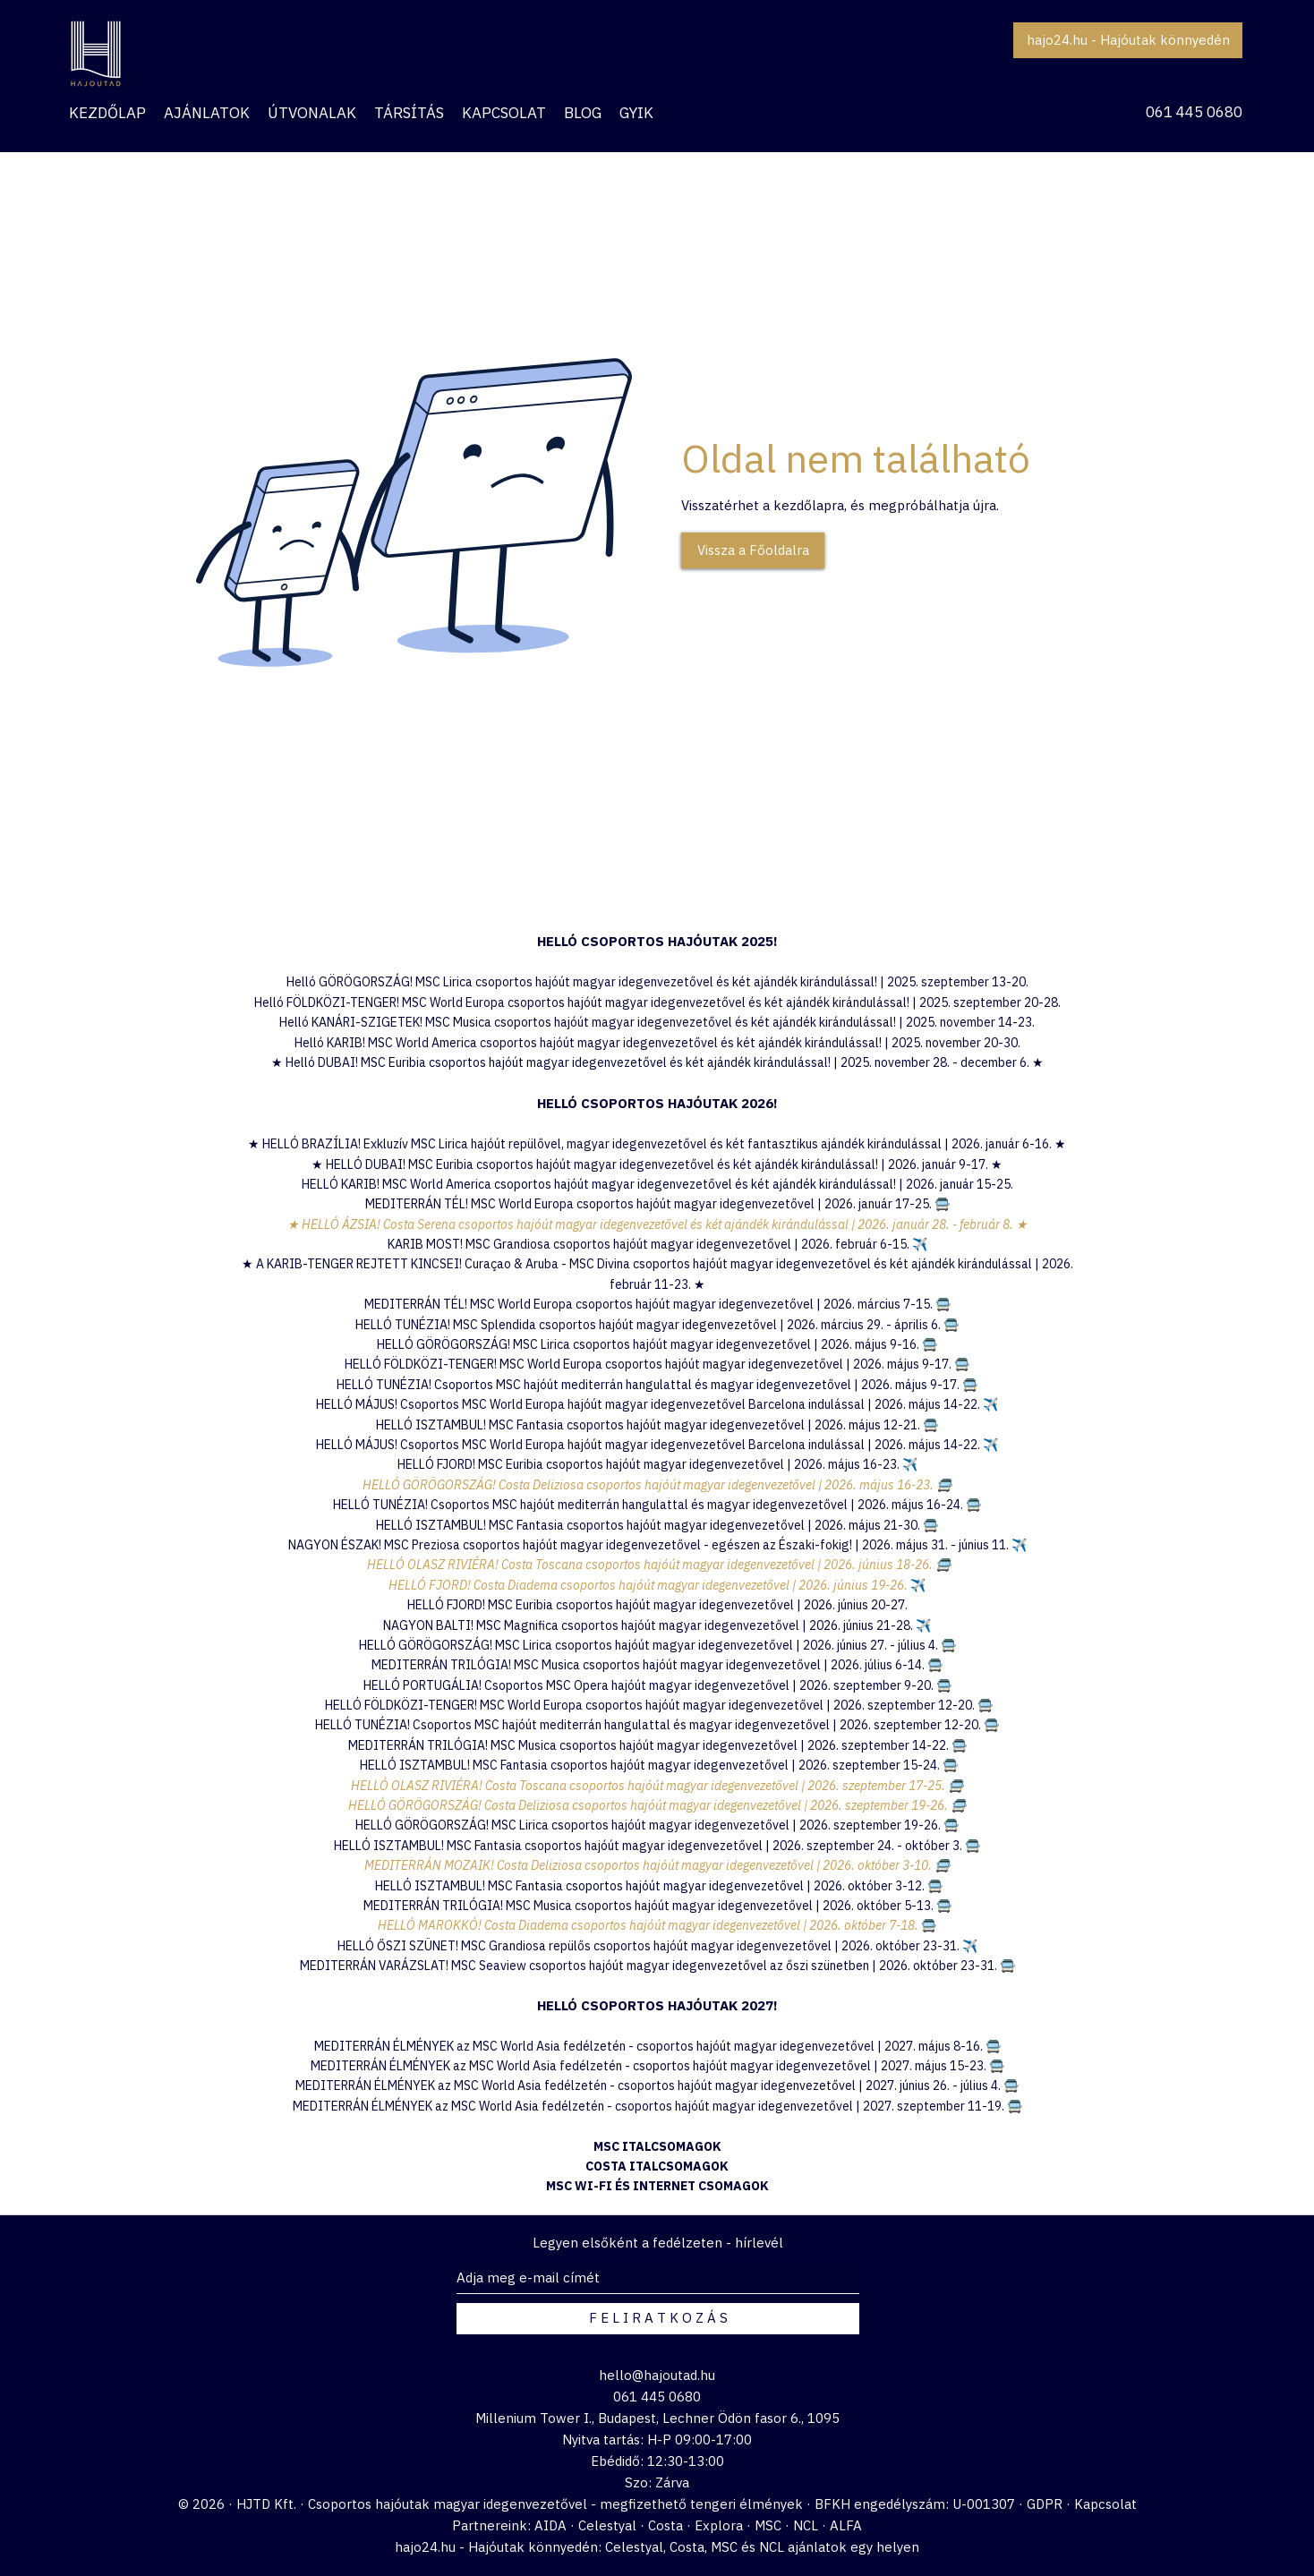  I want to click on HELLÓ FÖLDKÖZI-TENGER! MSC World Europa csoportos hajóút magyar idegenvezetővel | 2026. szeptember 12-20. 🚍, so click(659, 1705).